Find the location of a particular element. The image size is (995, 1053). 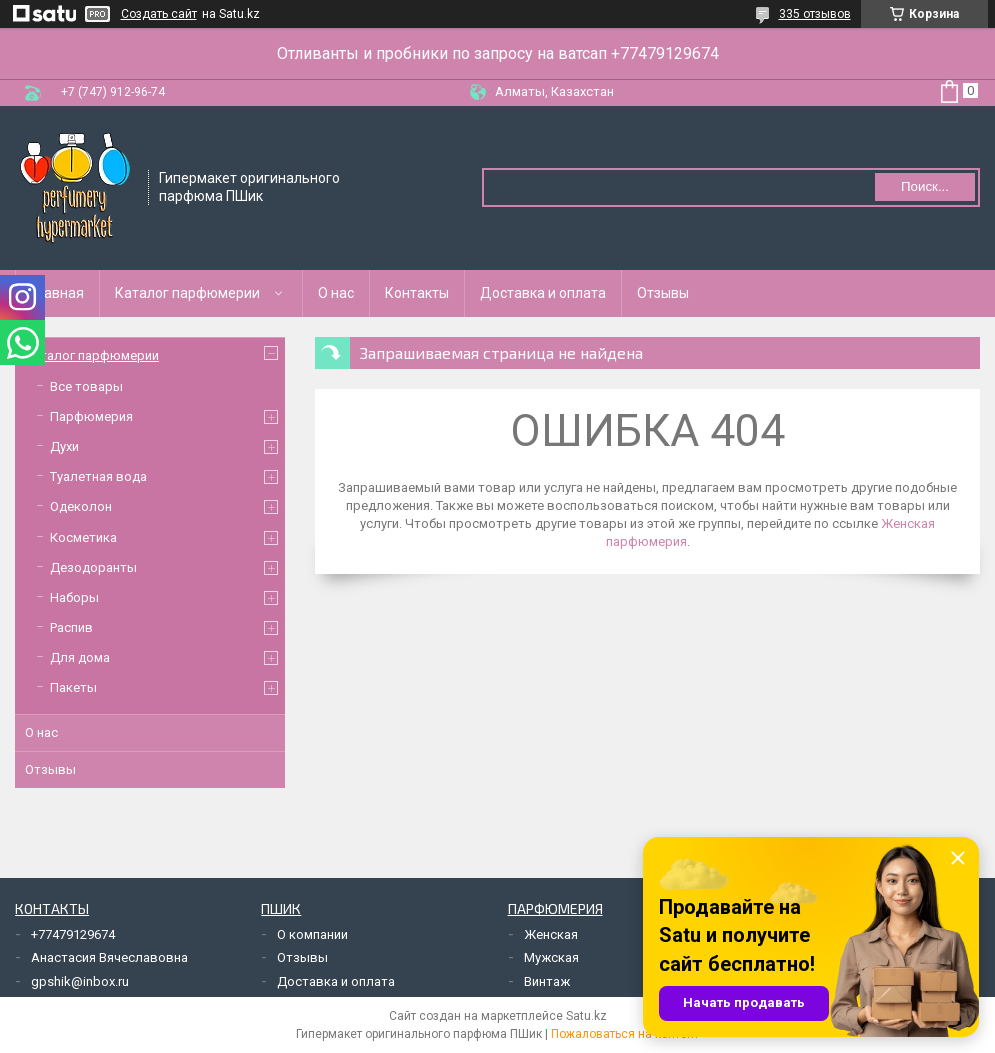

Доставка и оплата is located at coordinates (543, 293).